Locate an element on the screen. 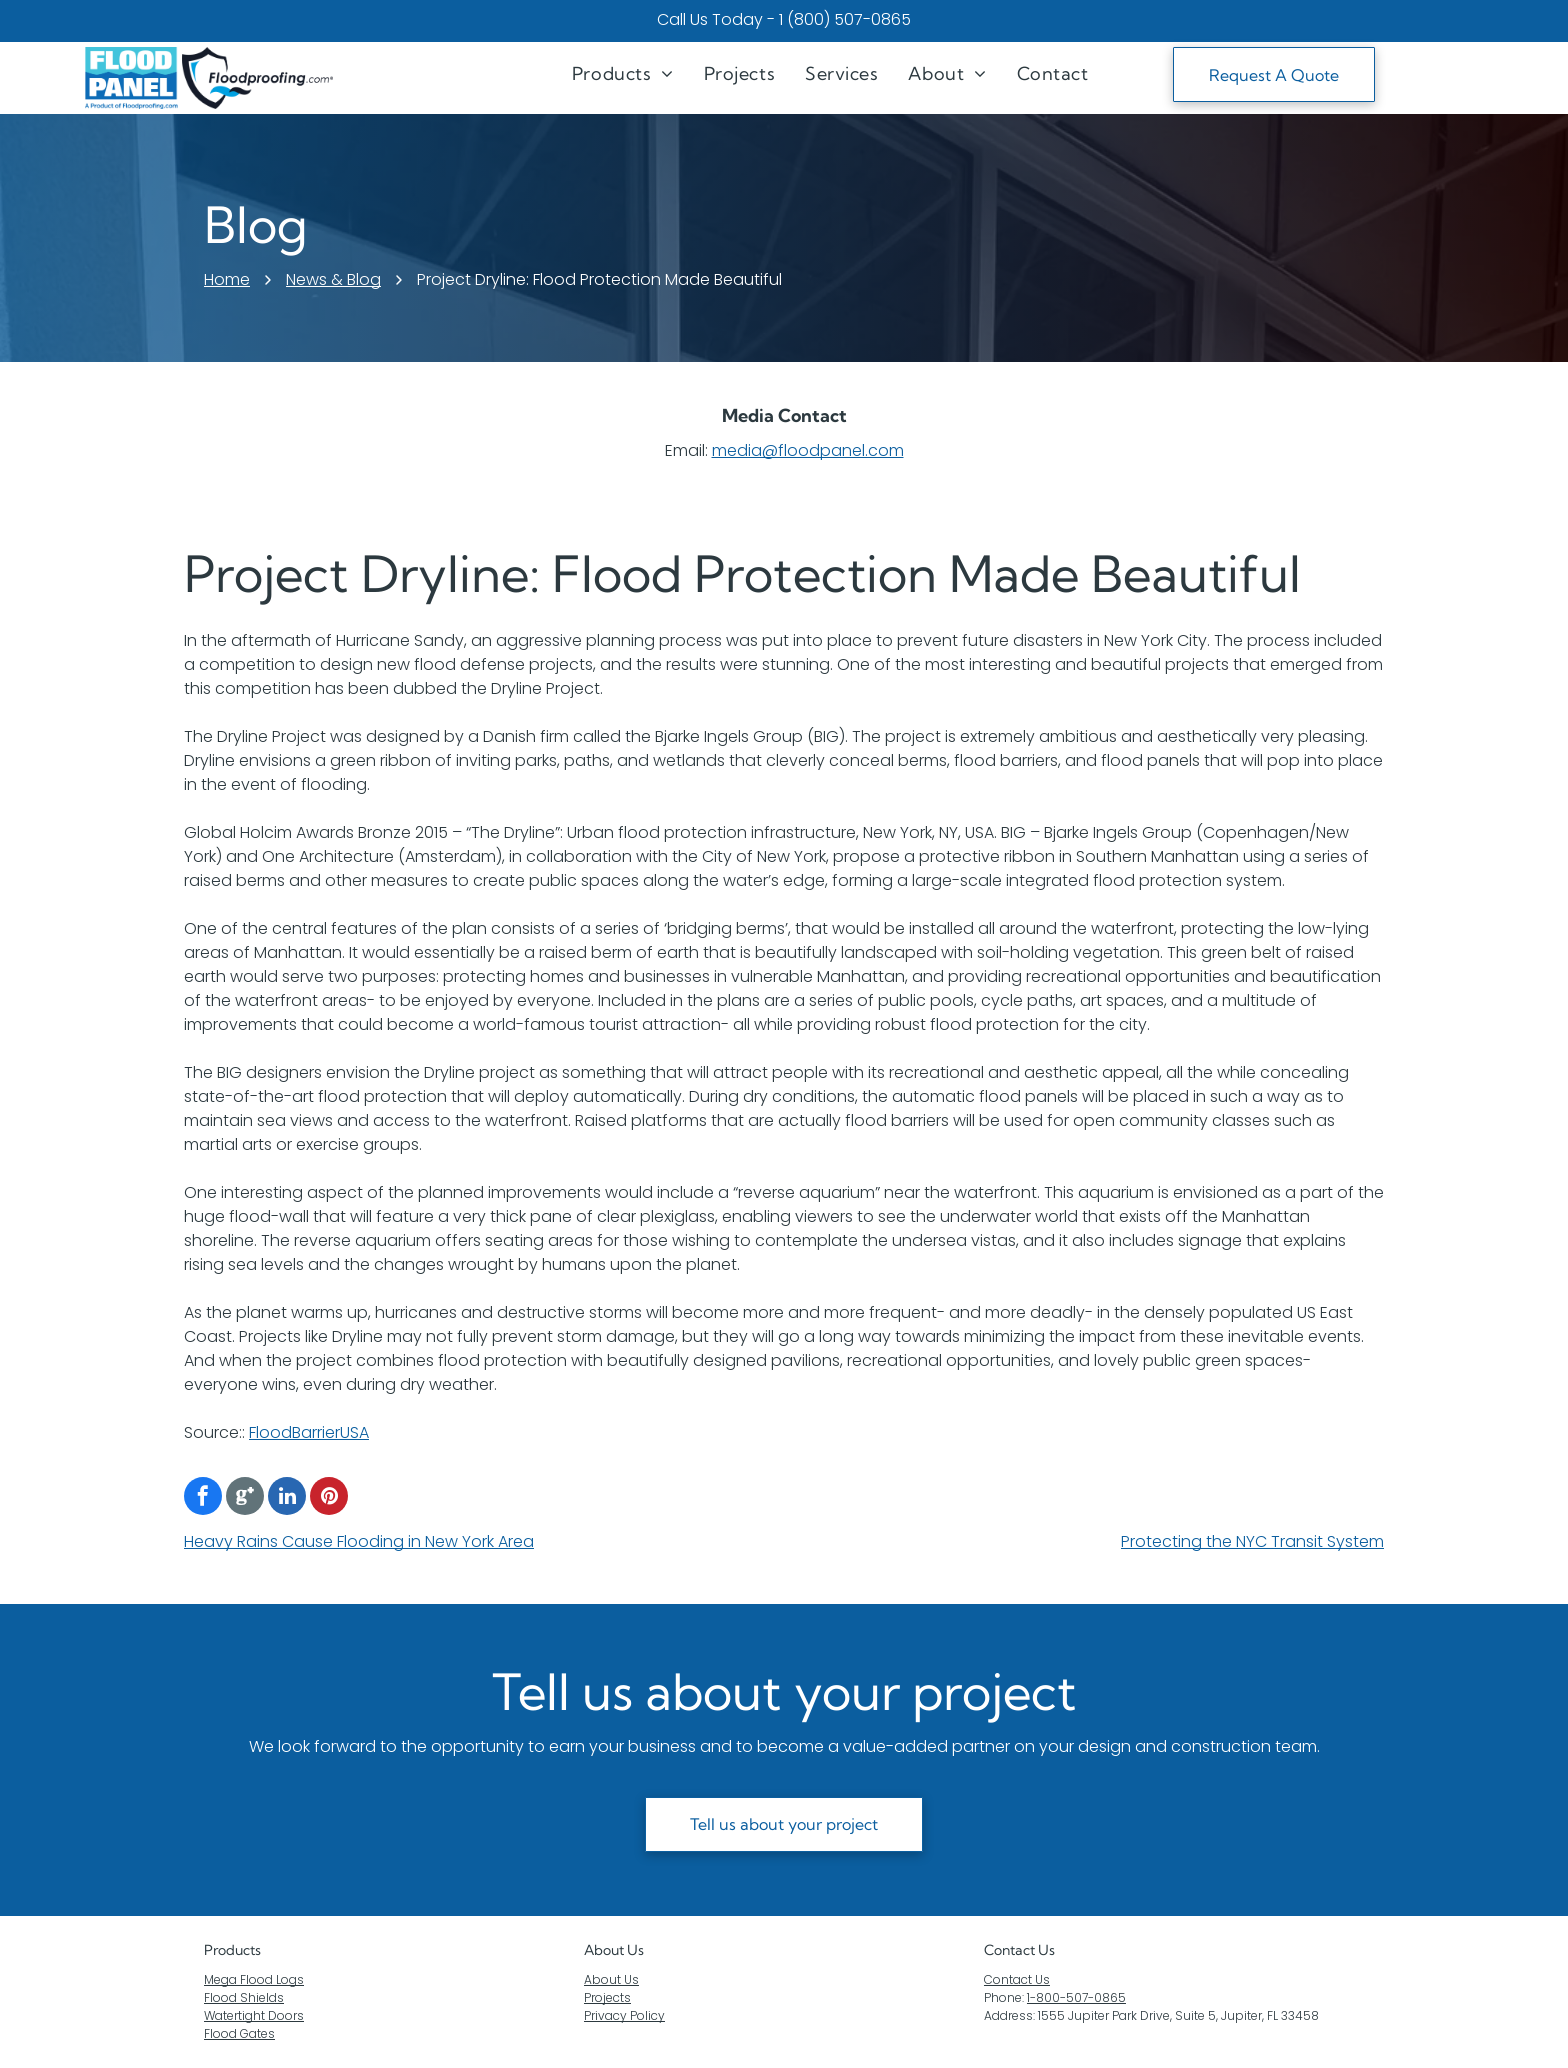 This screenshot has width=1568, height=2068. 1 (800) 507-0865 is located at coordinates (845, 19).